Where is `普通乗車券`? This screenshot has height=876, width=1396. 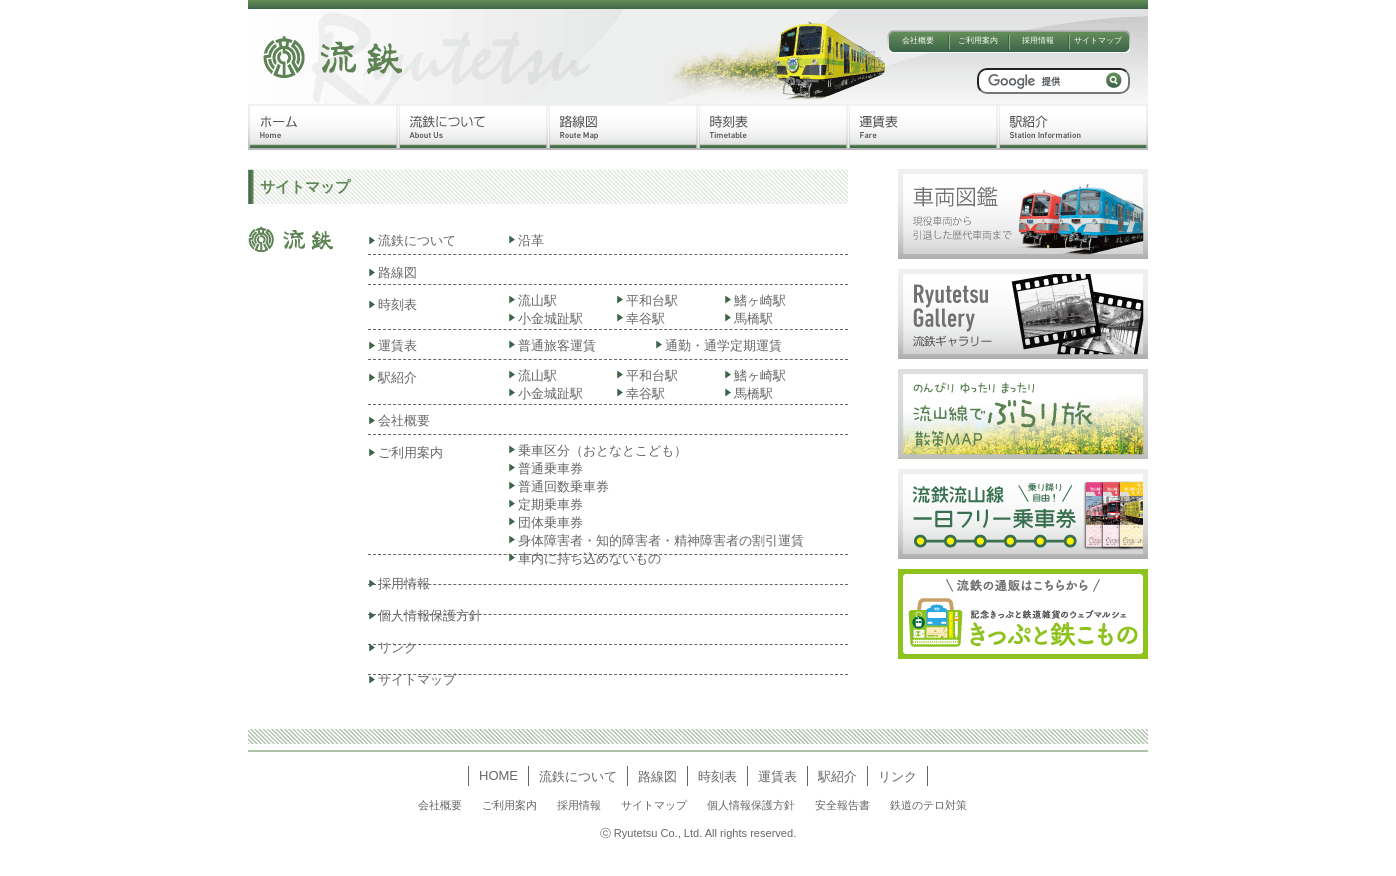
普通乗車券 is located at coordinates (557, 468).